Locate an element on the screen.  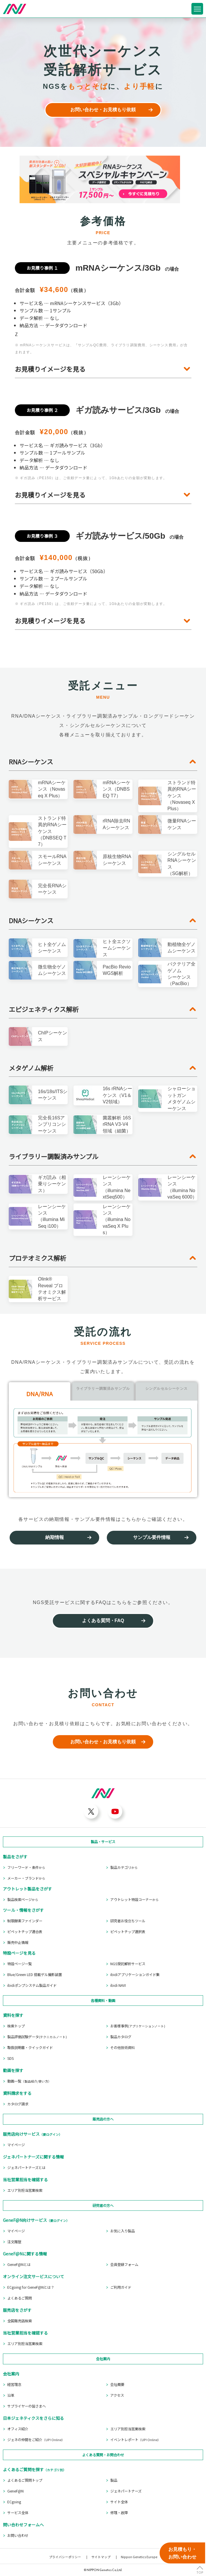
製品カテゴリ is located at coordinates (124, 1867).